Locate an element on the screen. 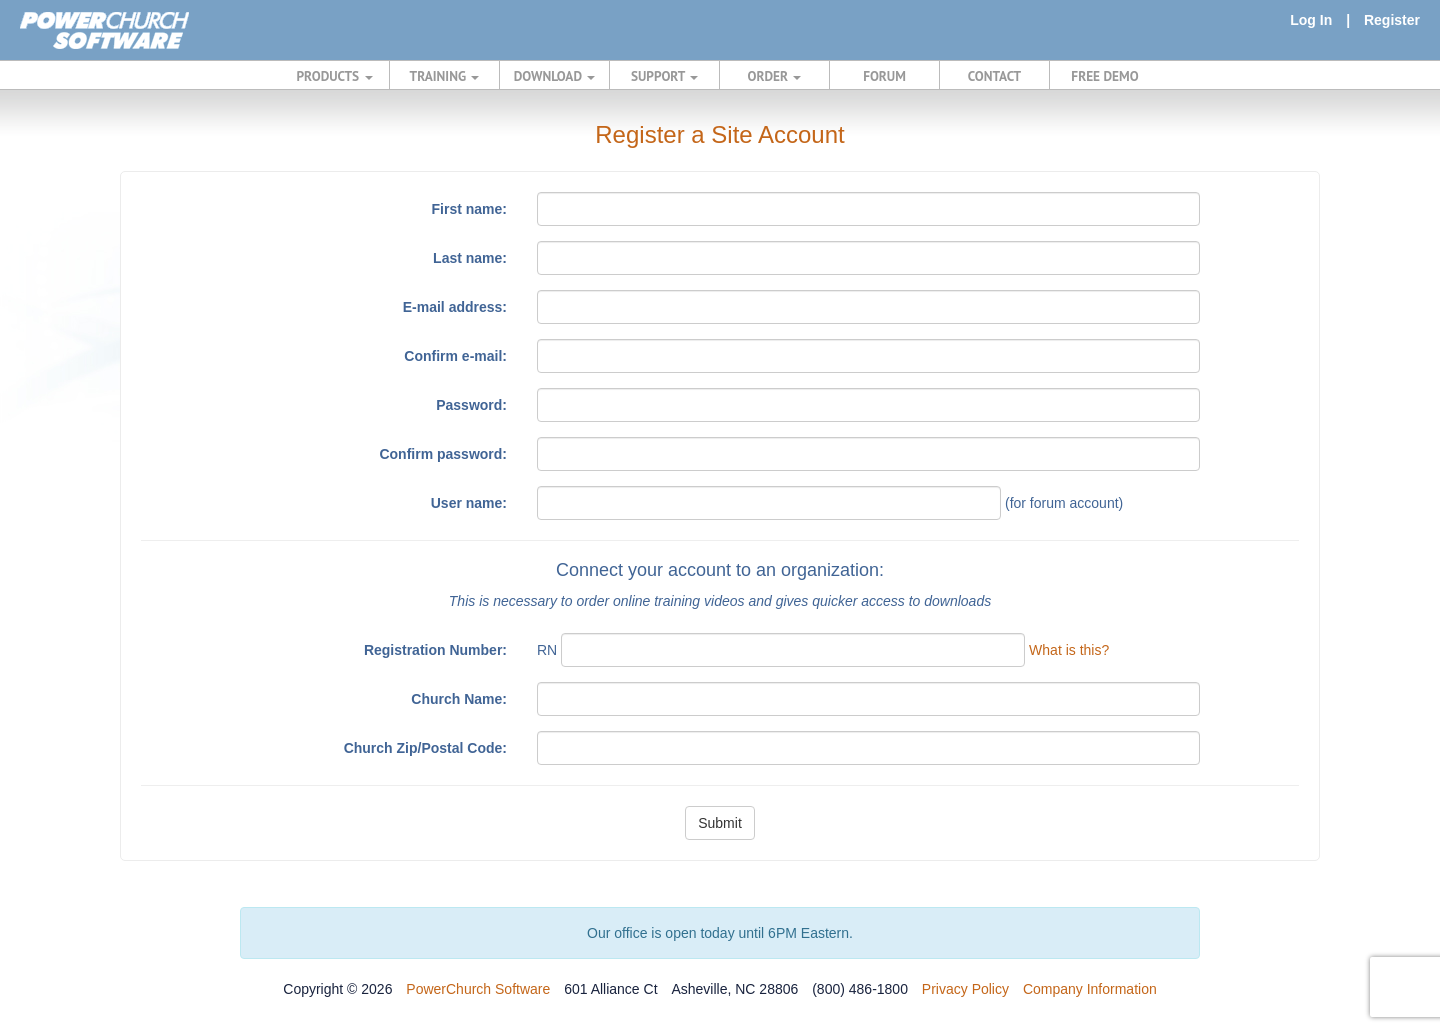  E-mail address: is located at coordinates (455, 307).